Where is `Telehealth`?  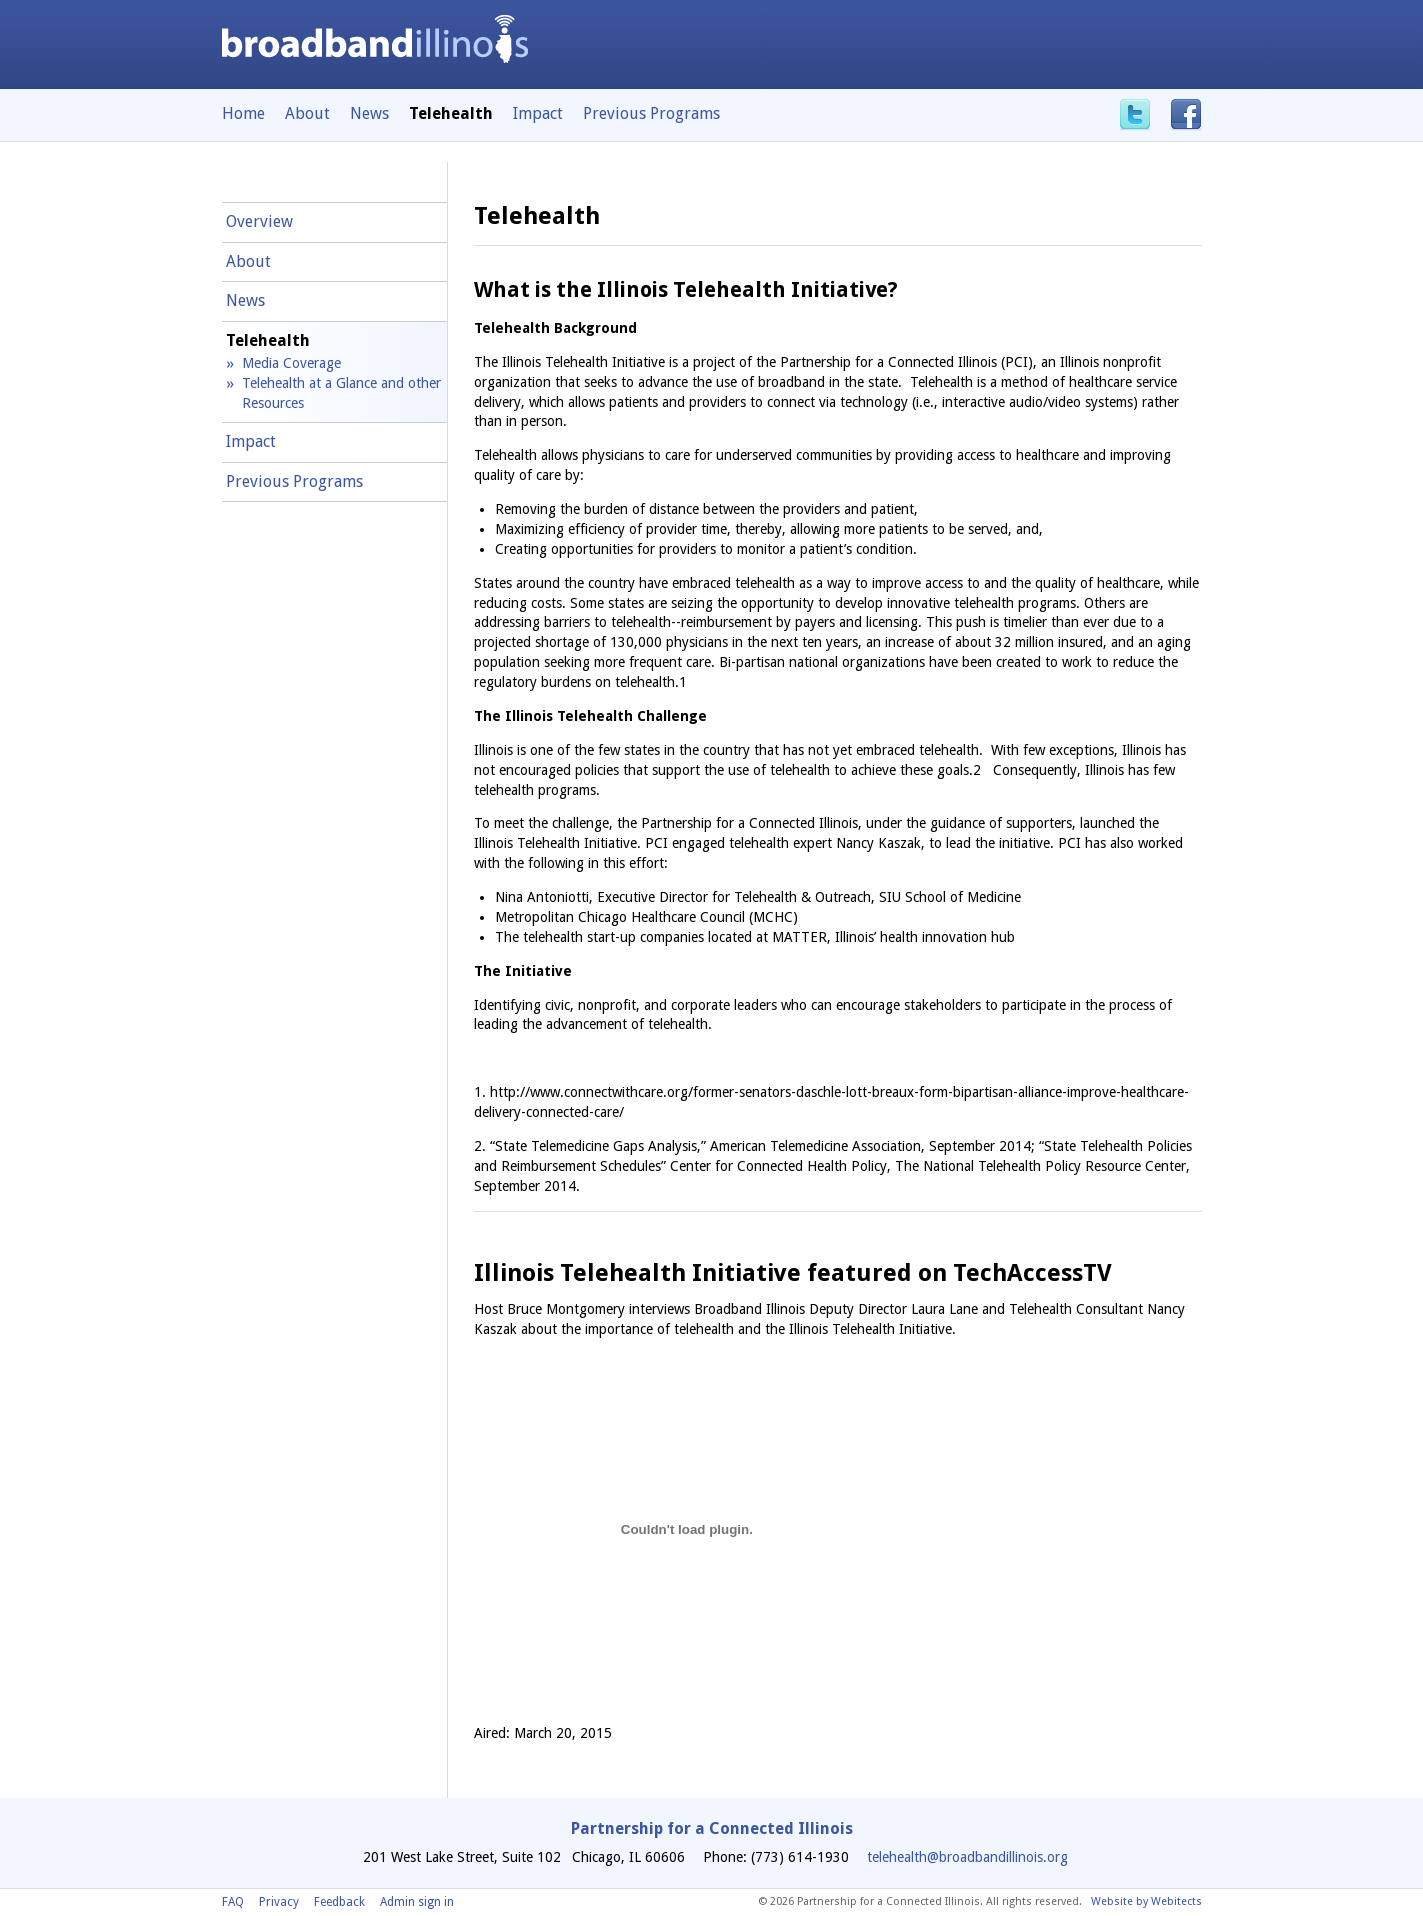 Telehealth is located at coordinates (268, 340).